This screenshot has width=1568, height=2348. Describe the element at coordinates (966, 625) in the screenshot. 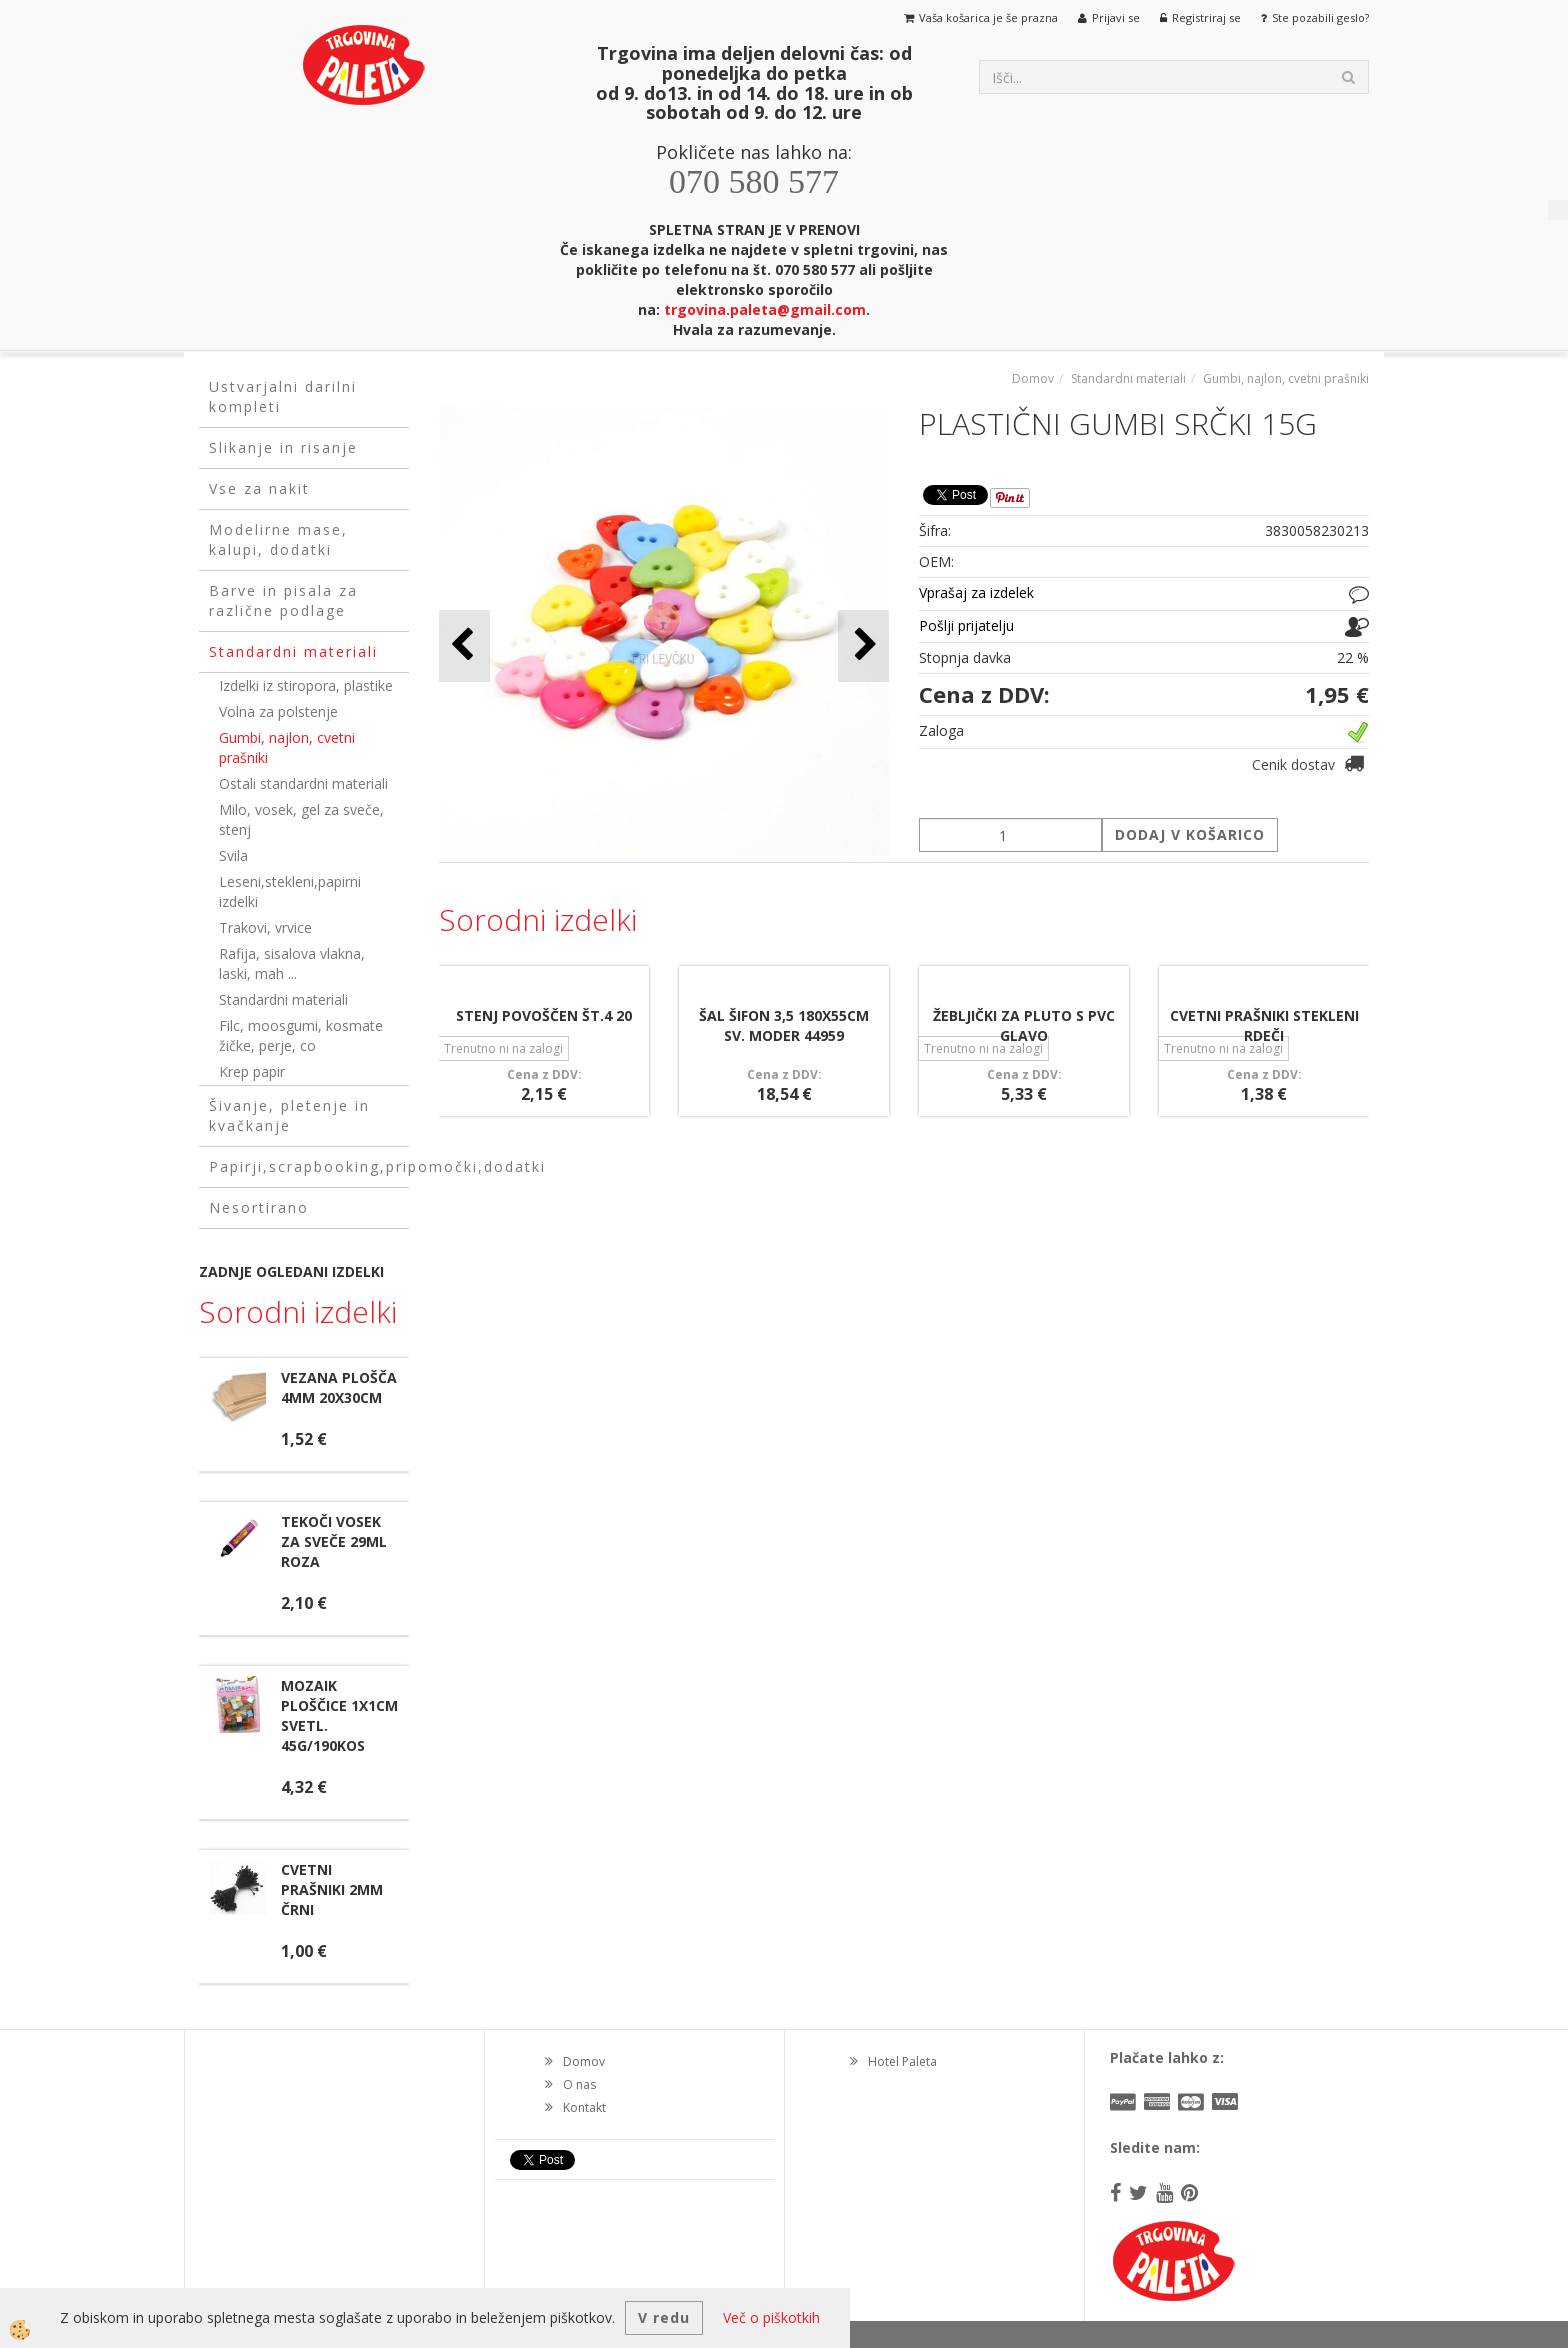

I see `Pošlji prijatelju` at that location.